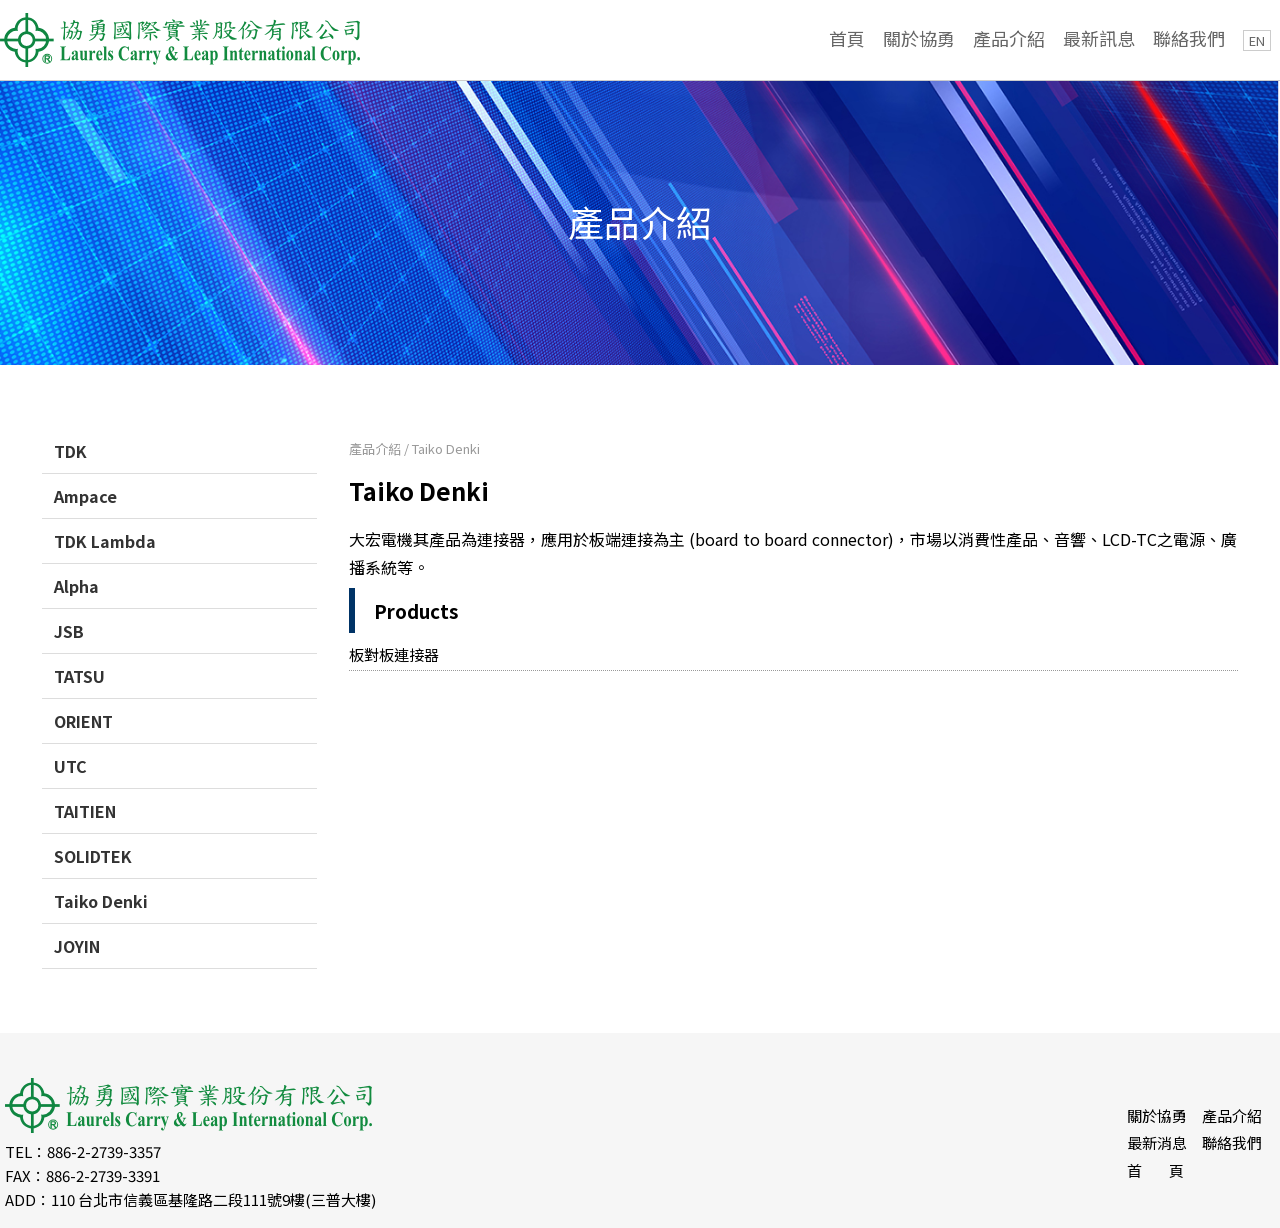  What do you see at coordinates (77, 946) in the screenshot?
I see `JOYIN` at bounding box center [77, 946].